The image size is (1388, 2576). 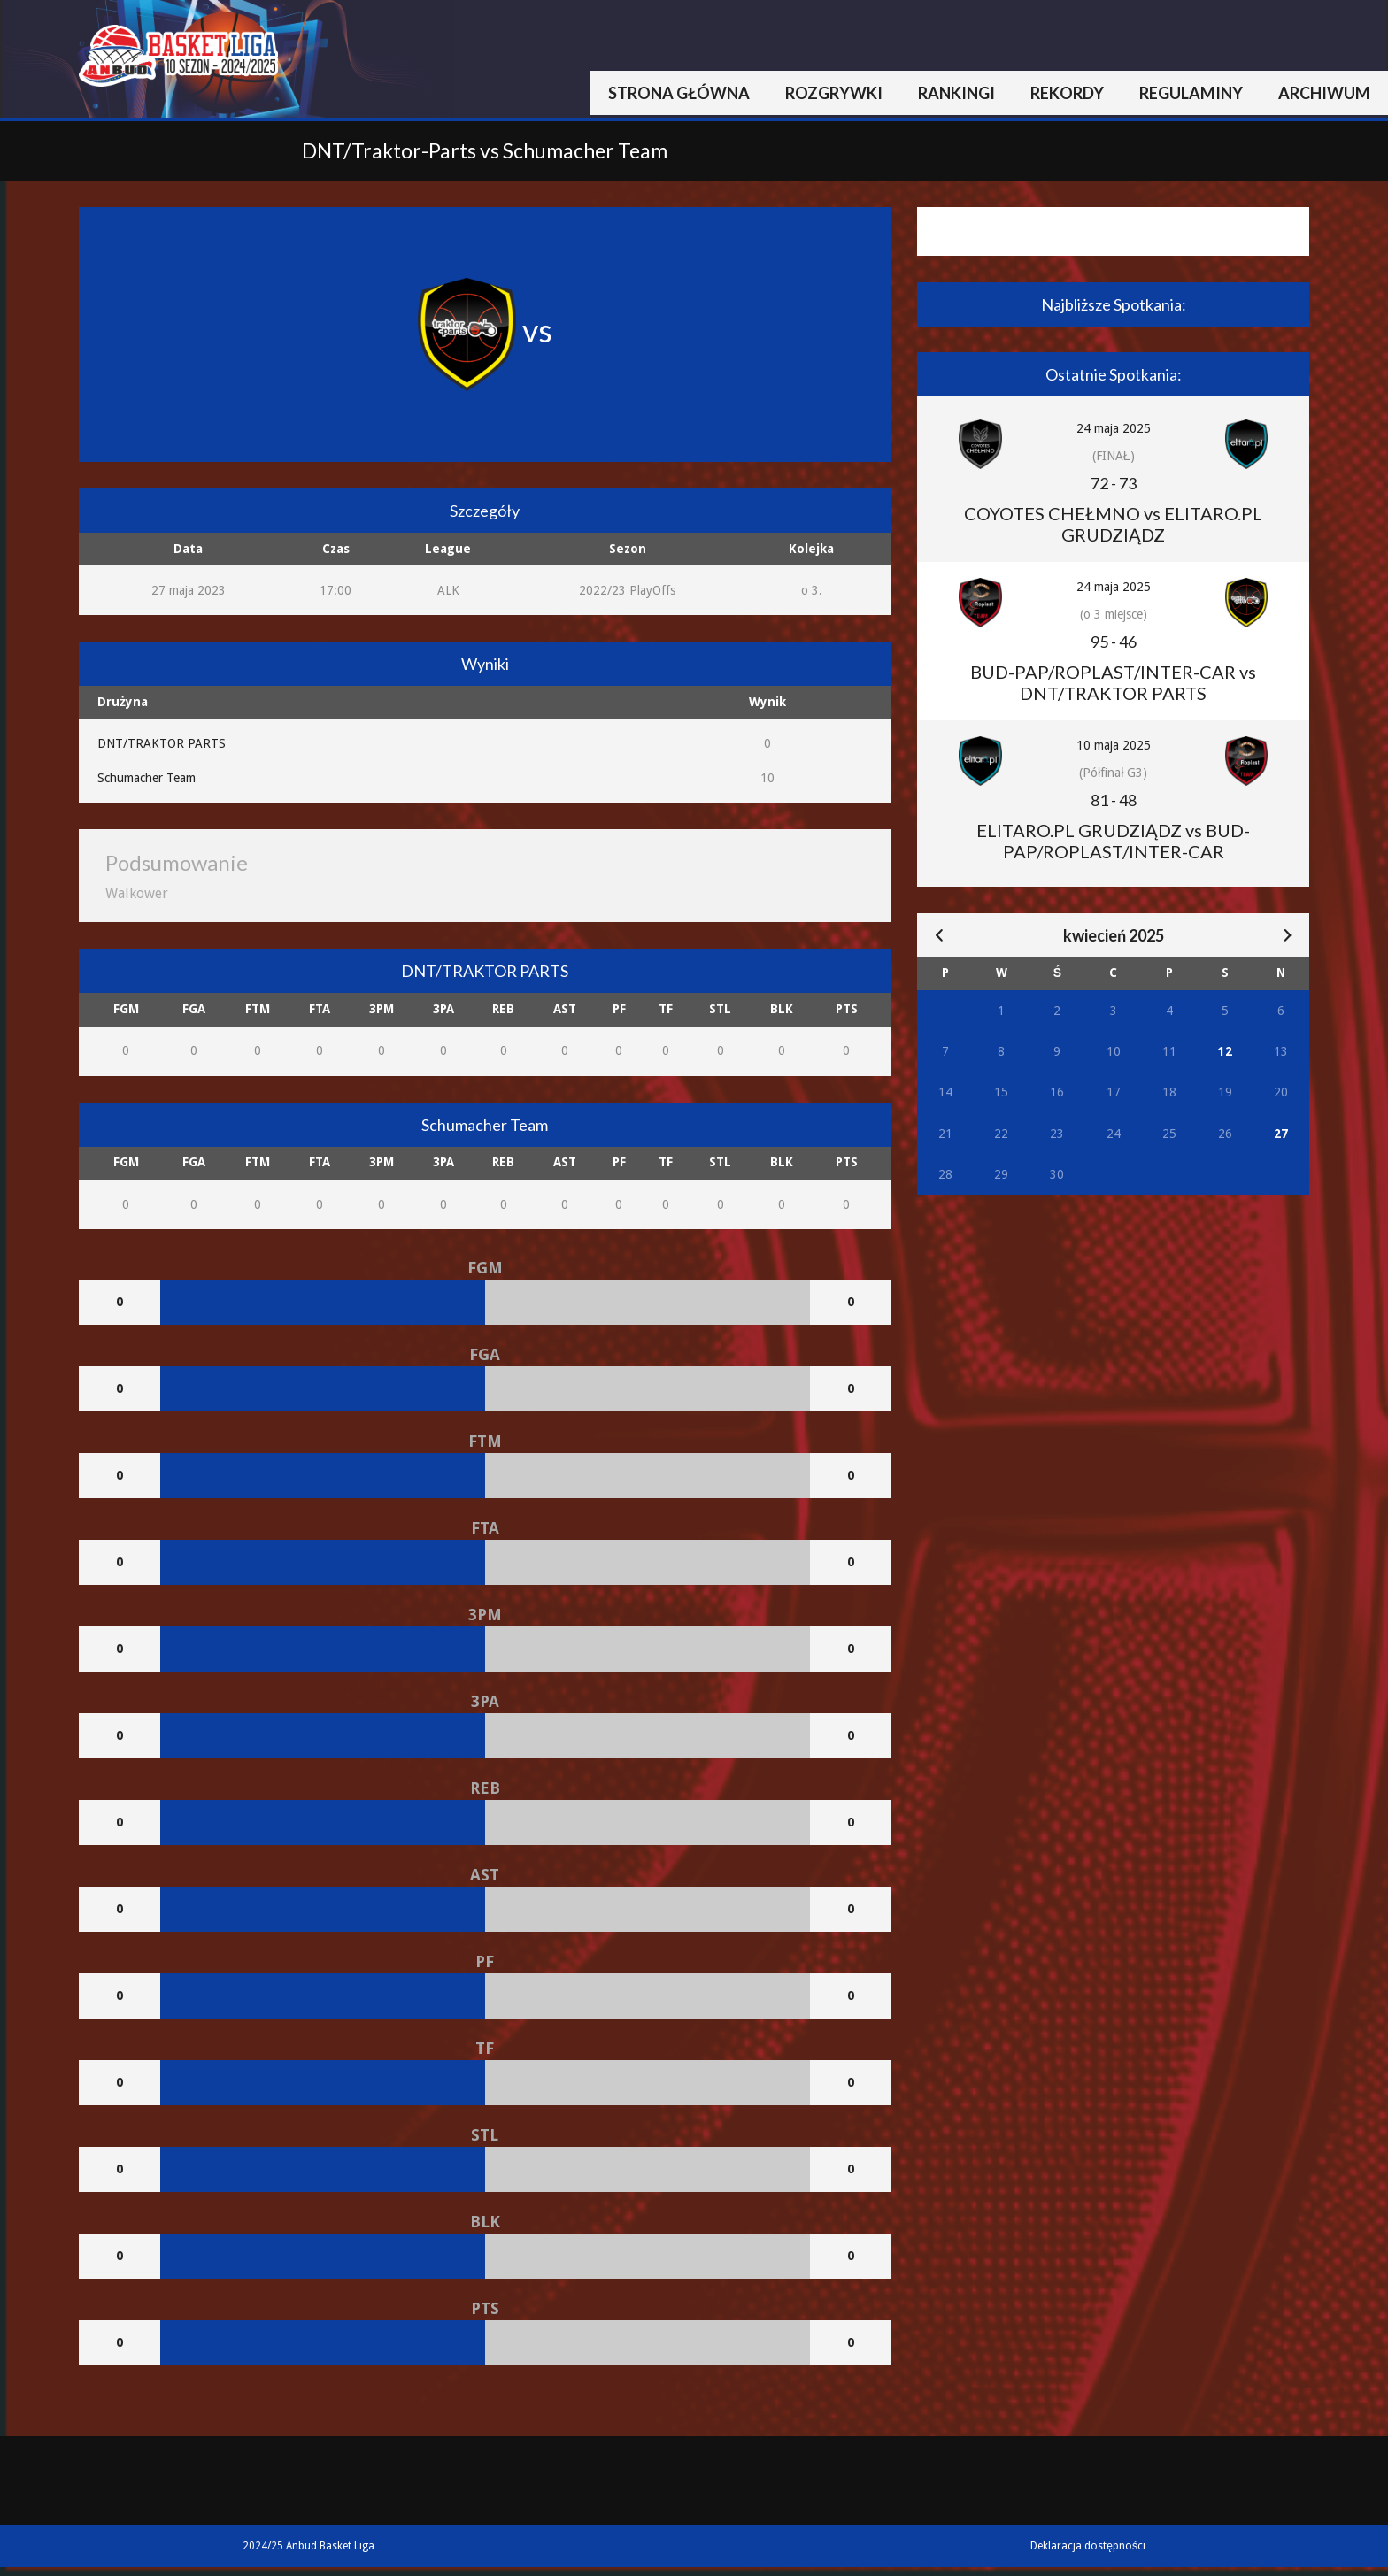 What do you see at coordinates (1324, 93) in the screenshot?
I see `Archiwum` at bounding box center [1324, 93].